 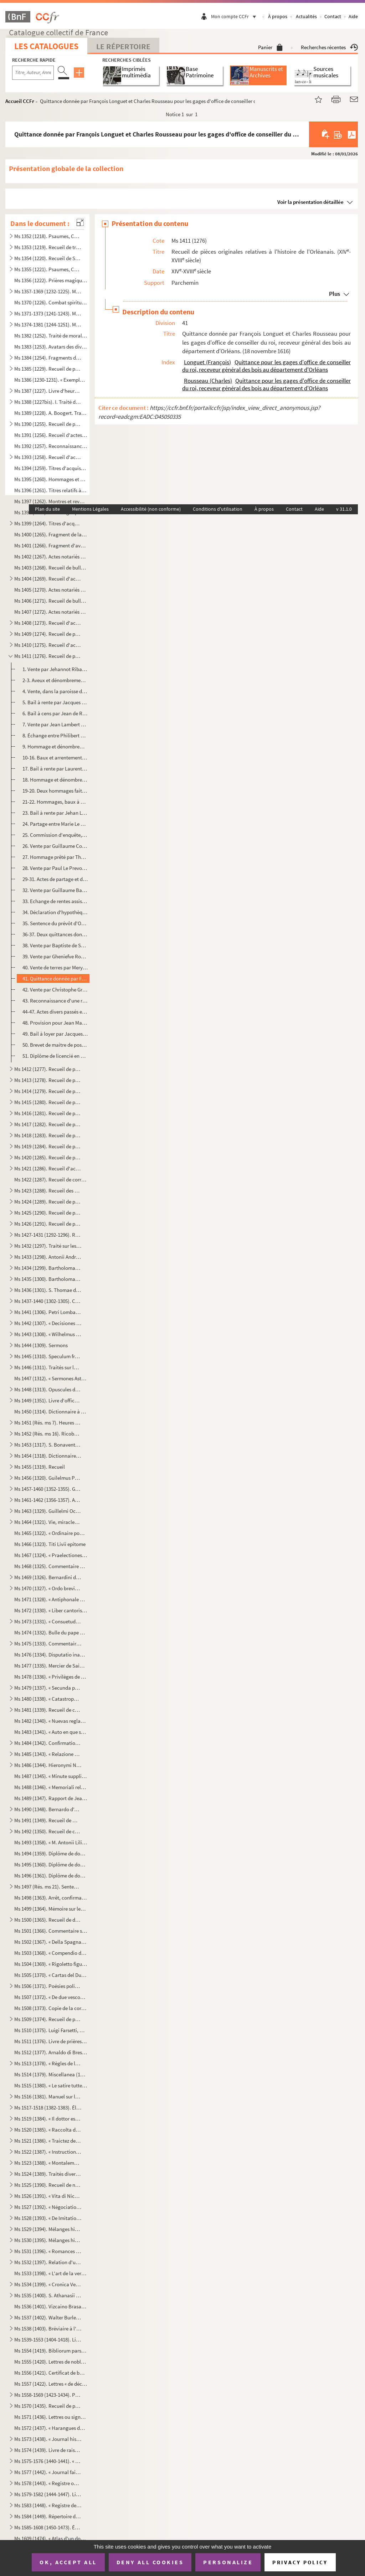 I want to click on Mon compte CCFr, so click(x=235, y=16).